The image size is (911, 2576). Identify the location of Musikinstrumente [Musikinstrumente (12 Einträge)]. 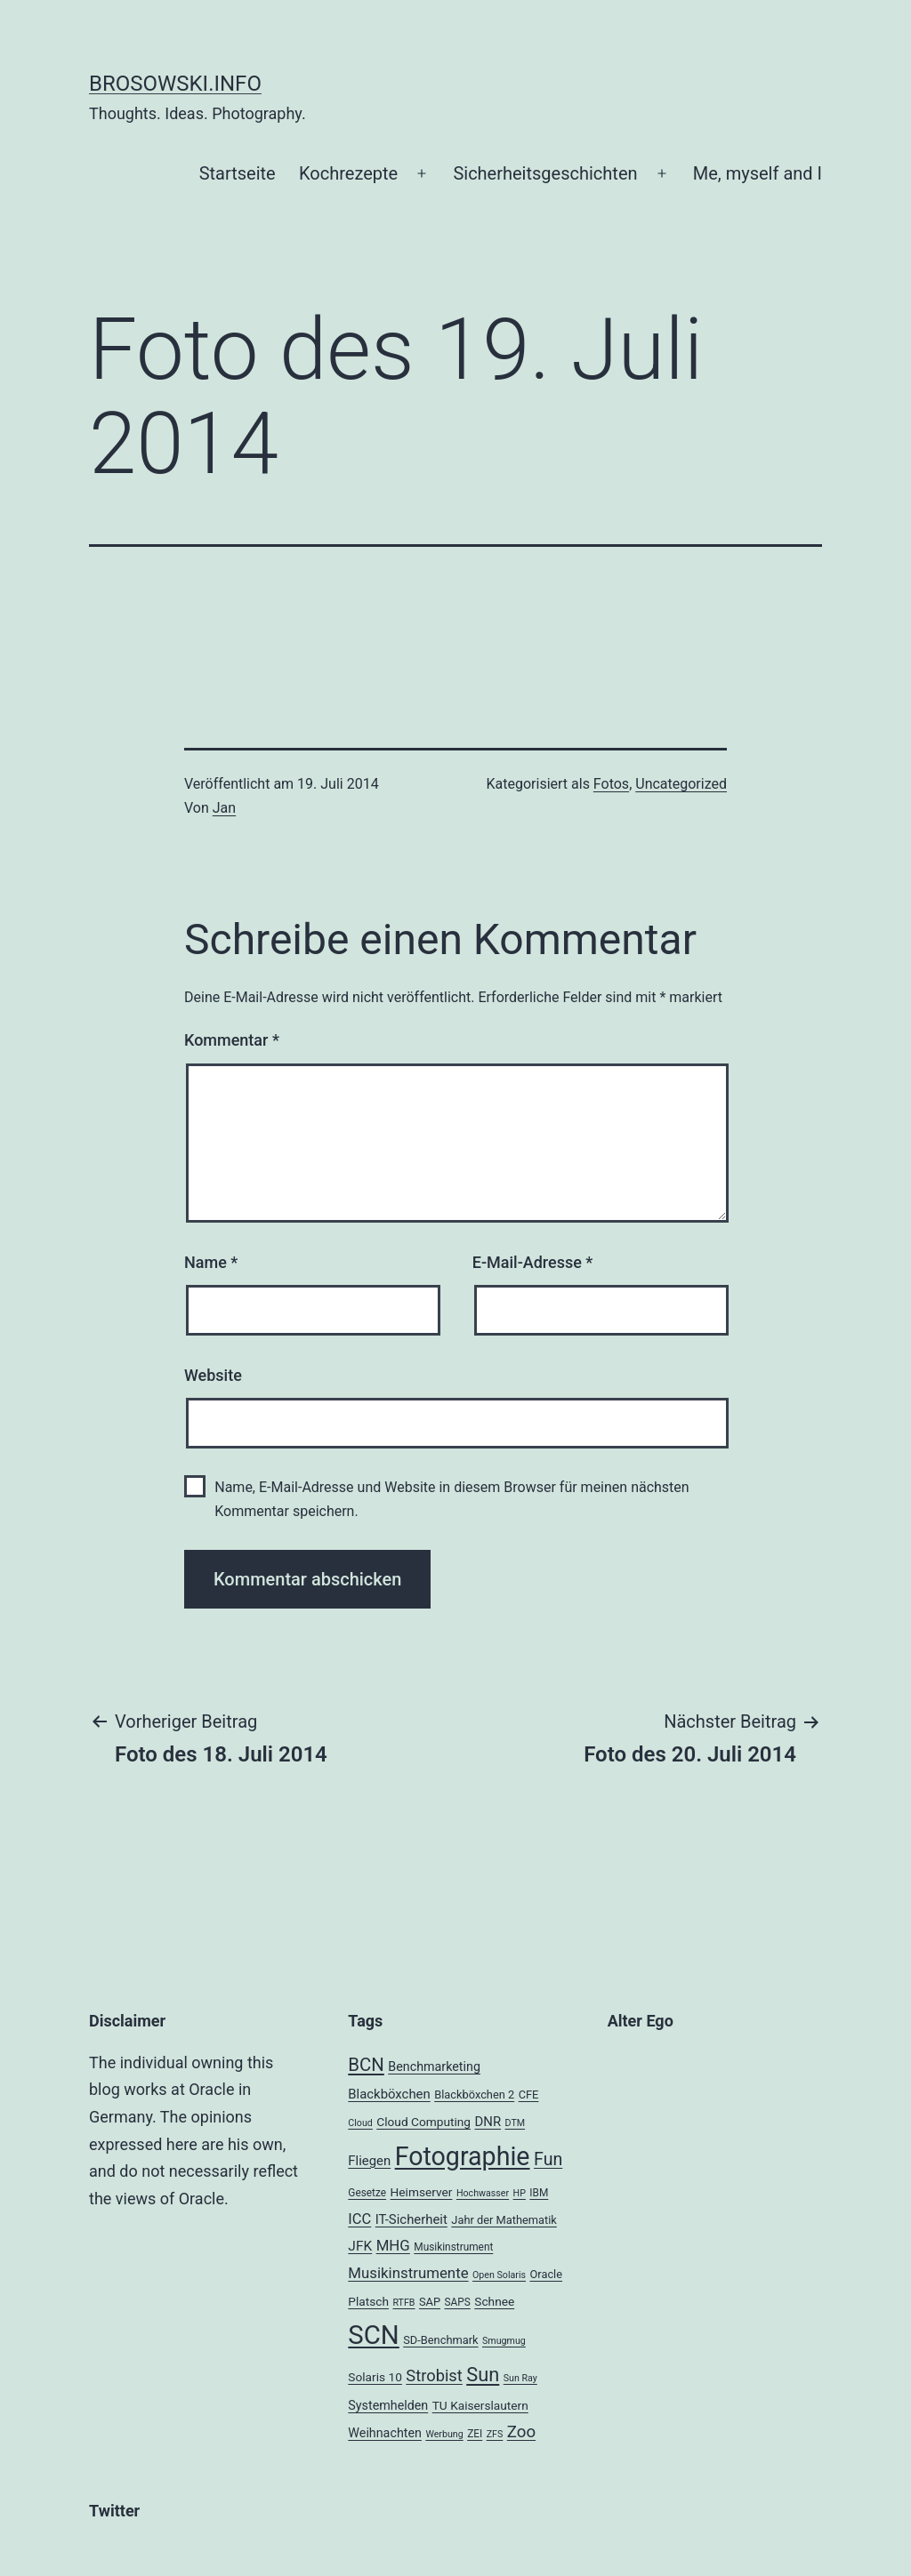
(408, 2273).